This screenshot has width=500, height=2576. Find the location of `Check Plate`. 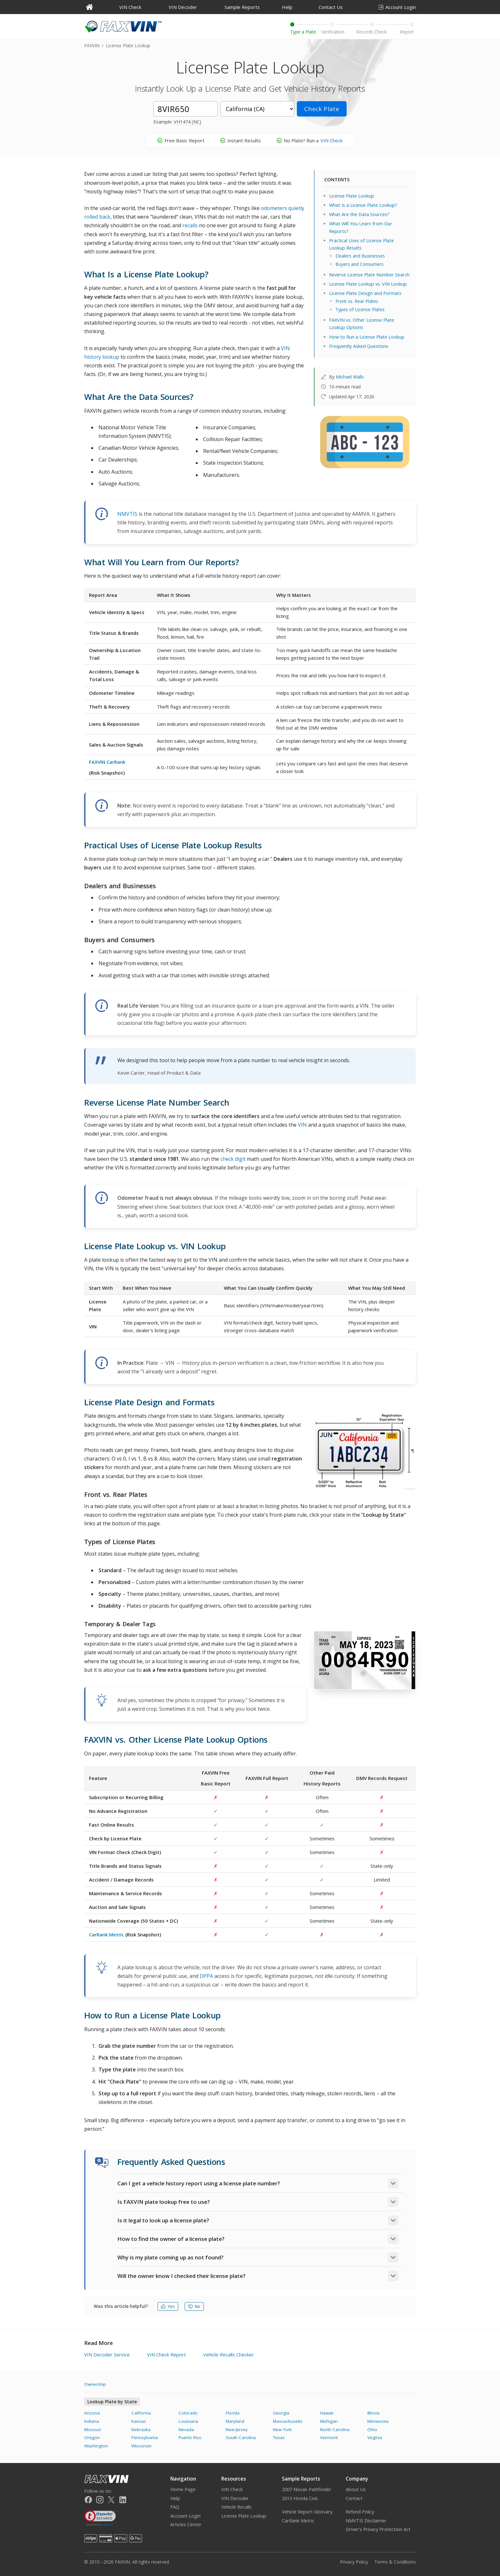

Check Plate is located at coordinates (321, 109).